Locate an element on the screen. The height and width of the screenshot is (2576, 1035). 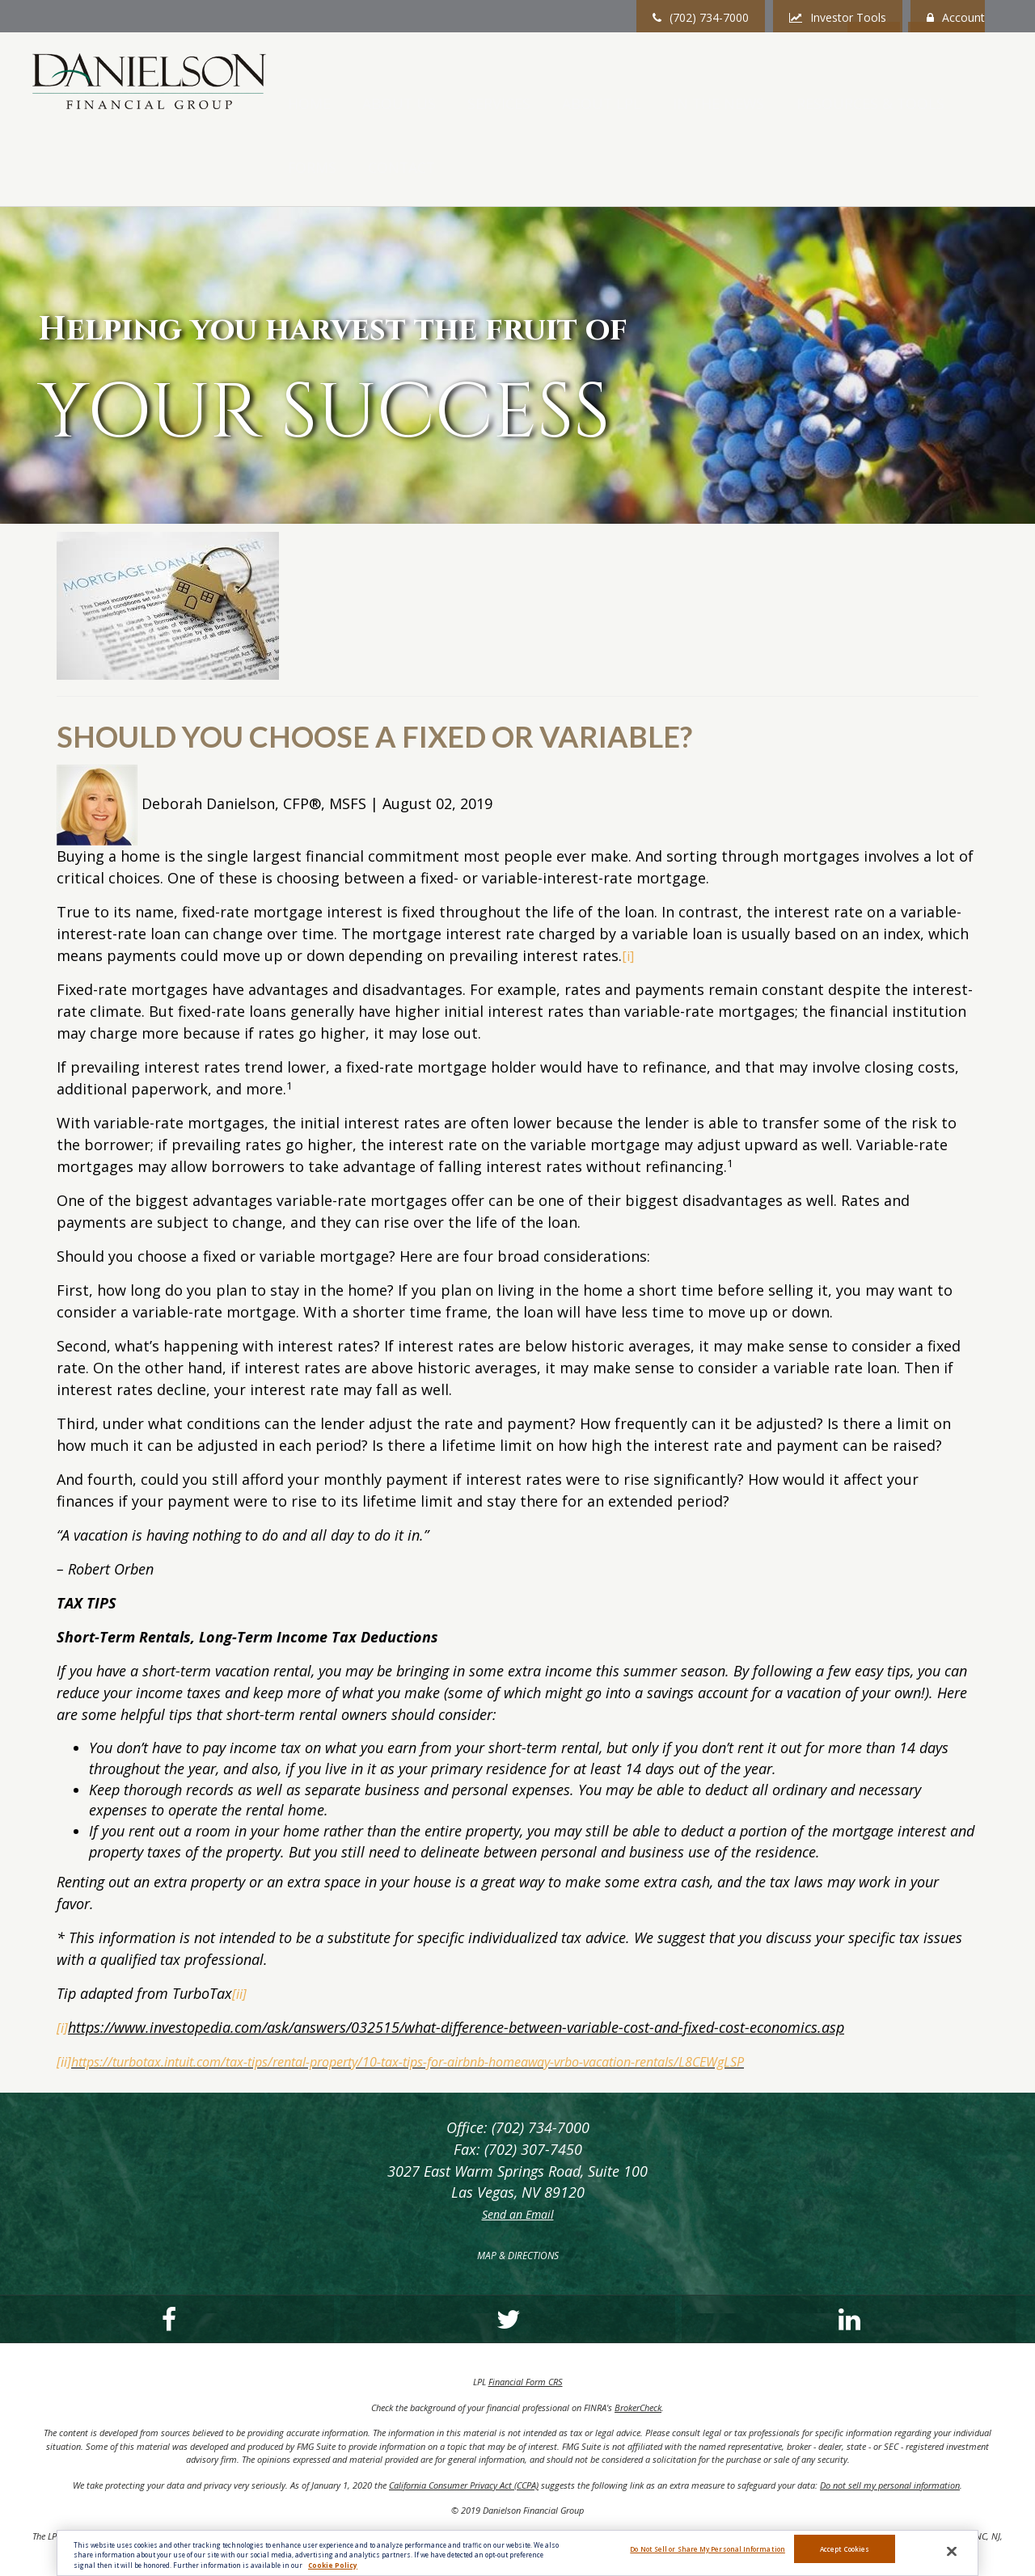
[Close] is located at coordinates (952, 2555).